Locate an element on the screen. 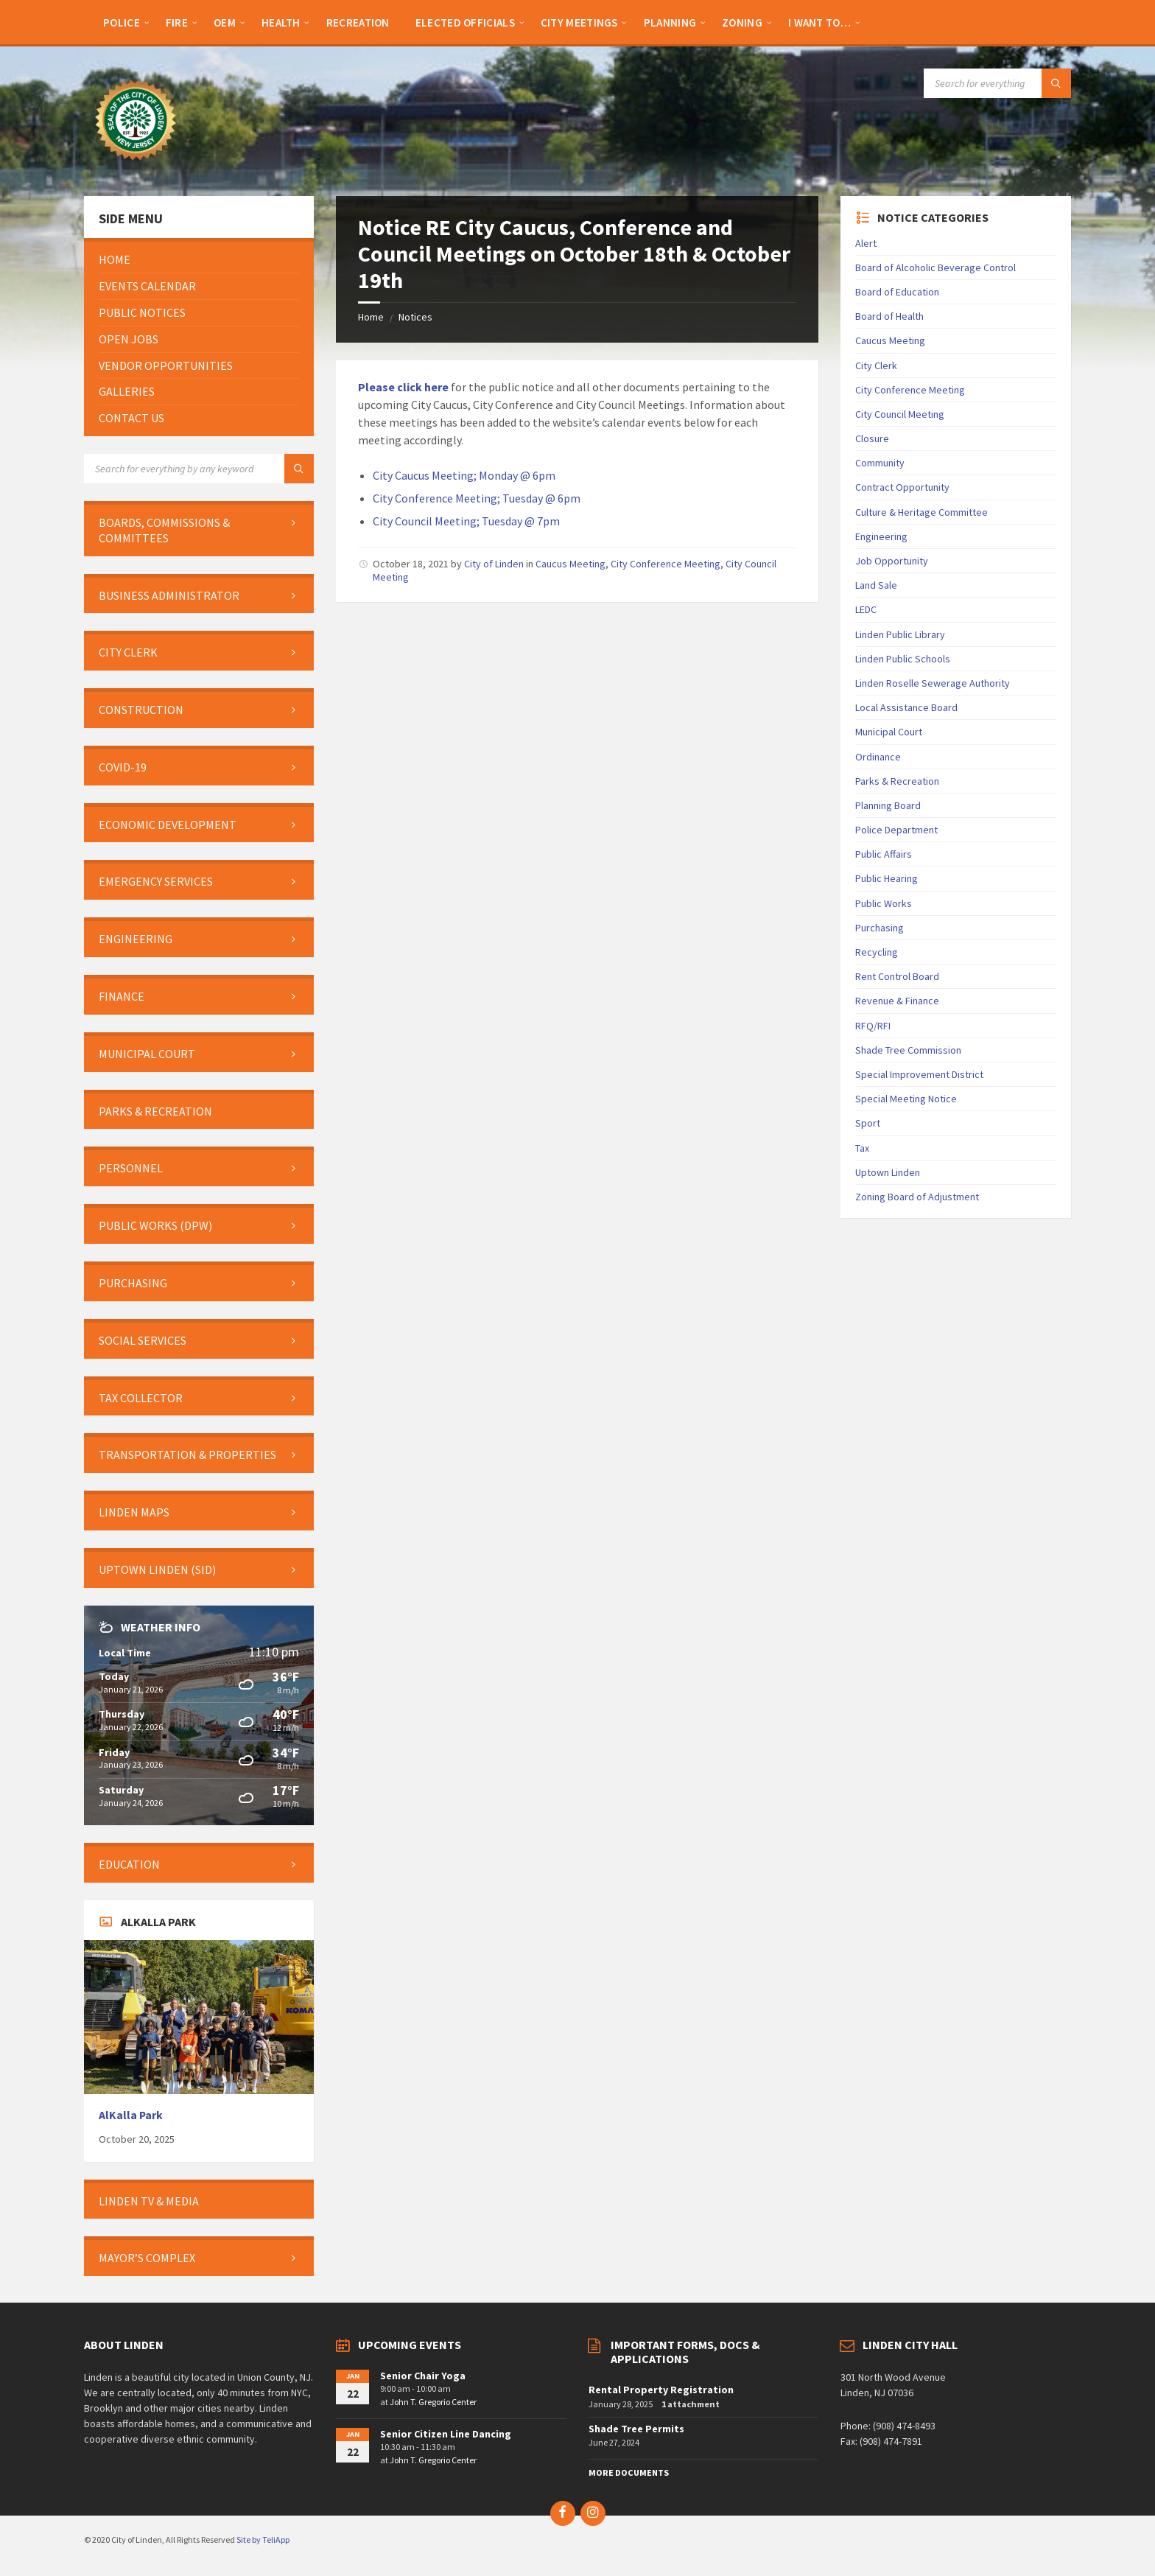 The image size is (1155, 2576). City Caucus Meeting; Monday @ 6pm is located at coordinates (464, 475).